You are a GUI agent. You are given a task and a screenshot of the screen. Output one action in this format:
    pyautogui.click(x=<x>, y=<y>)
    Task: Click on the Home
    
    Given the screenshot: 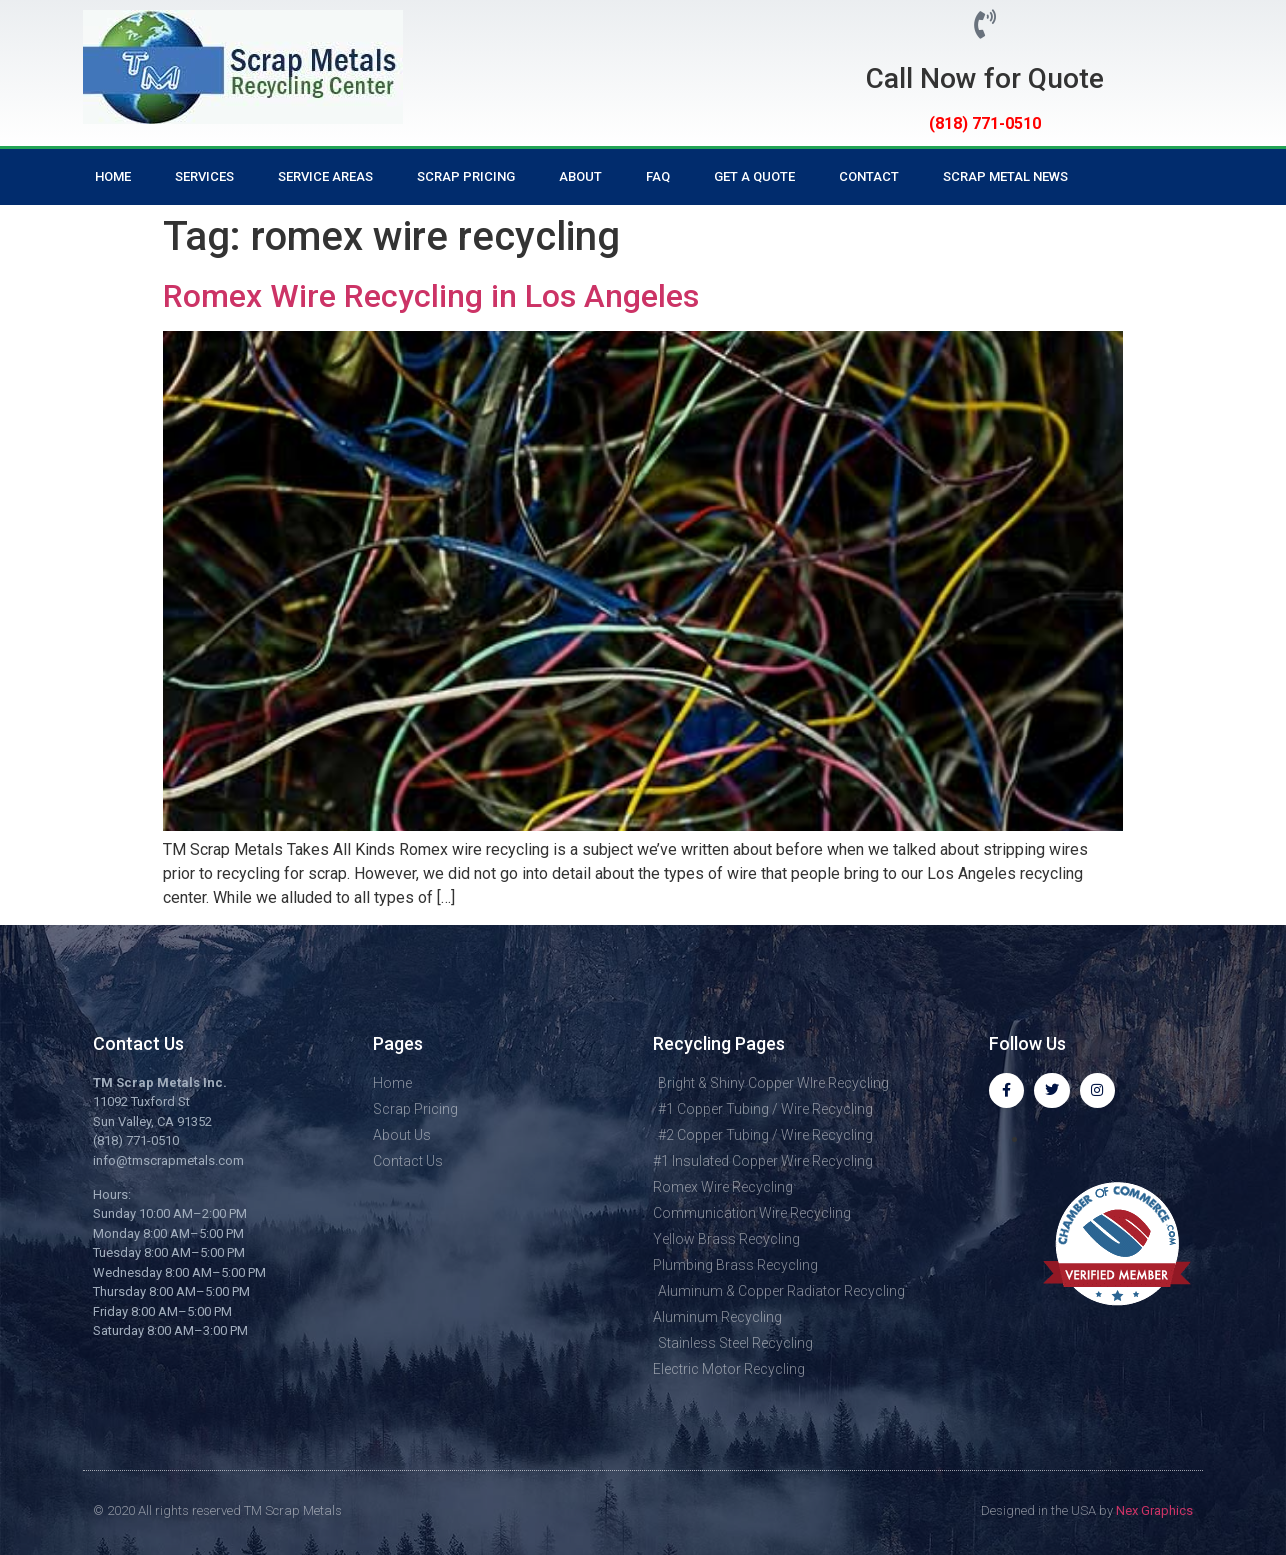 What is the action you would take?
    pyautogui.click(x=113, y=176)
    